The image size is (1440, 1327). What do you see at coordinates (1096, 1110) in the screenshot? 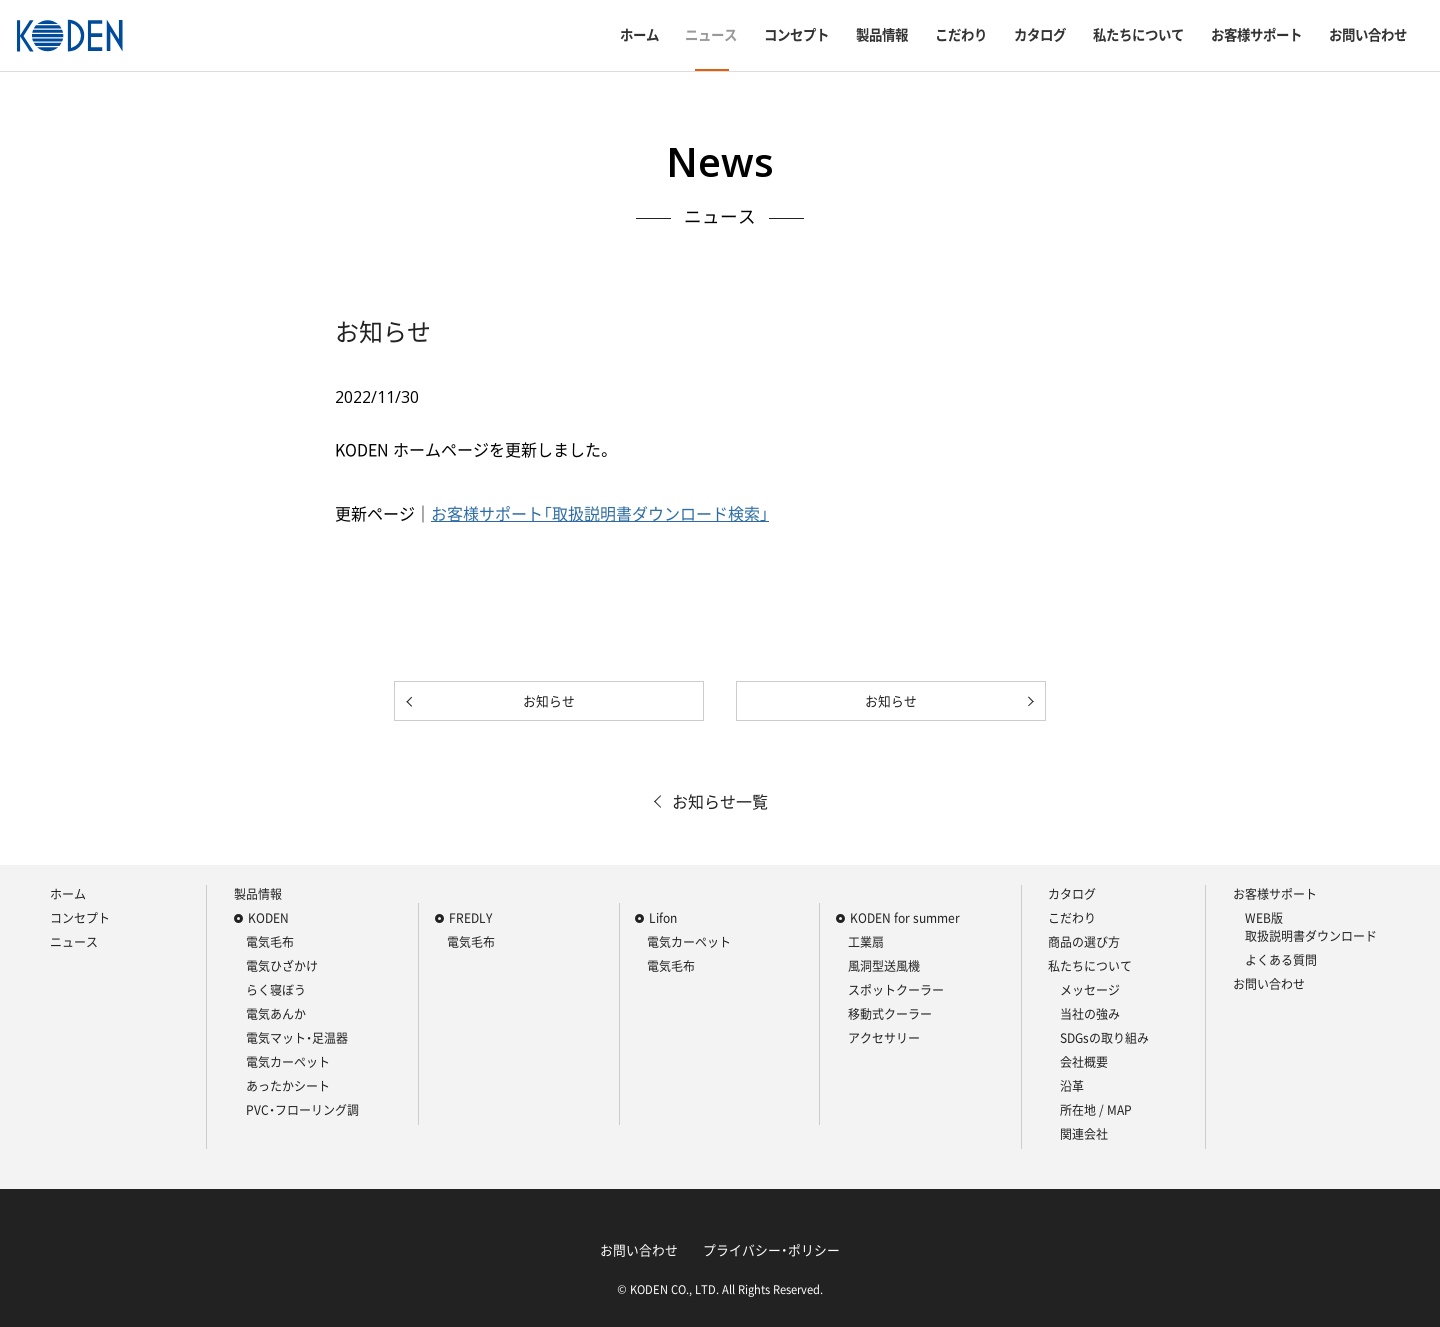
I see `所在地 / MAP` at bounding box center [1096, 1110].